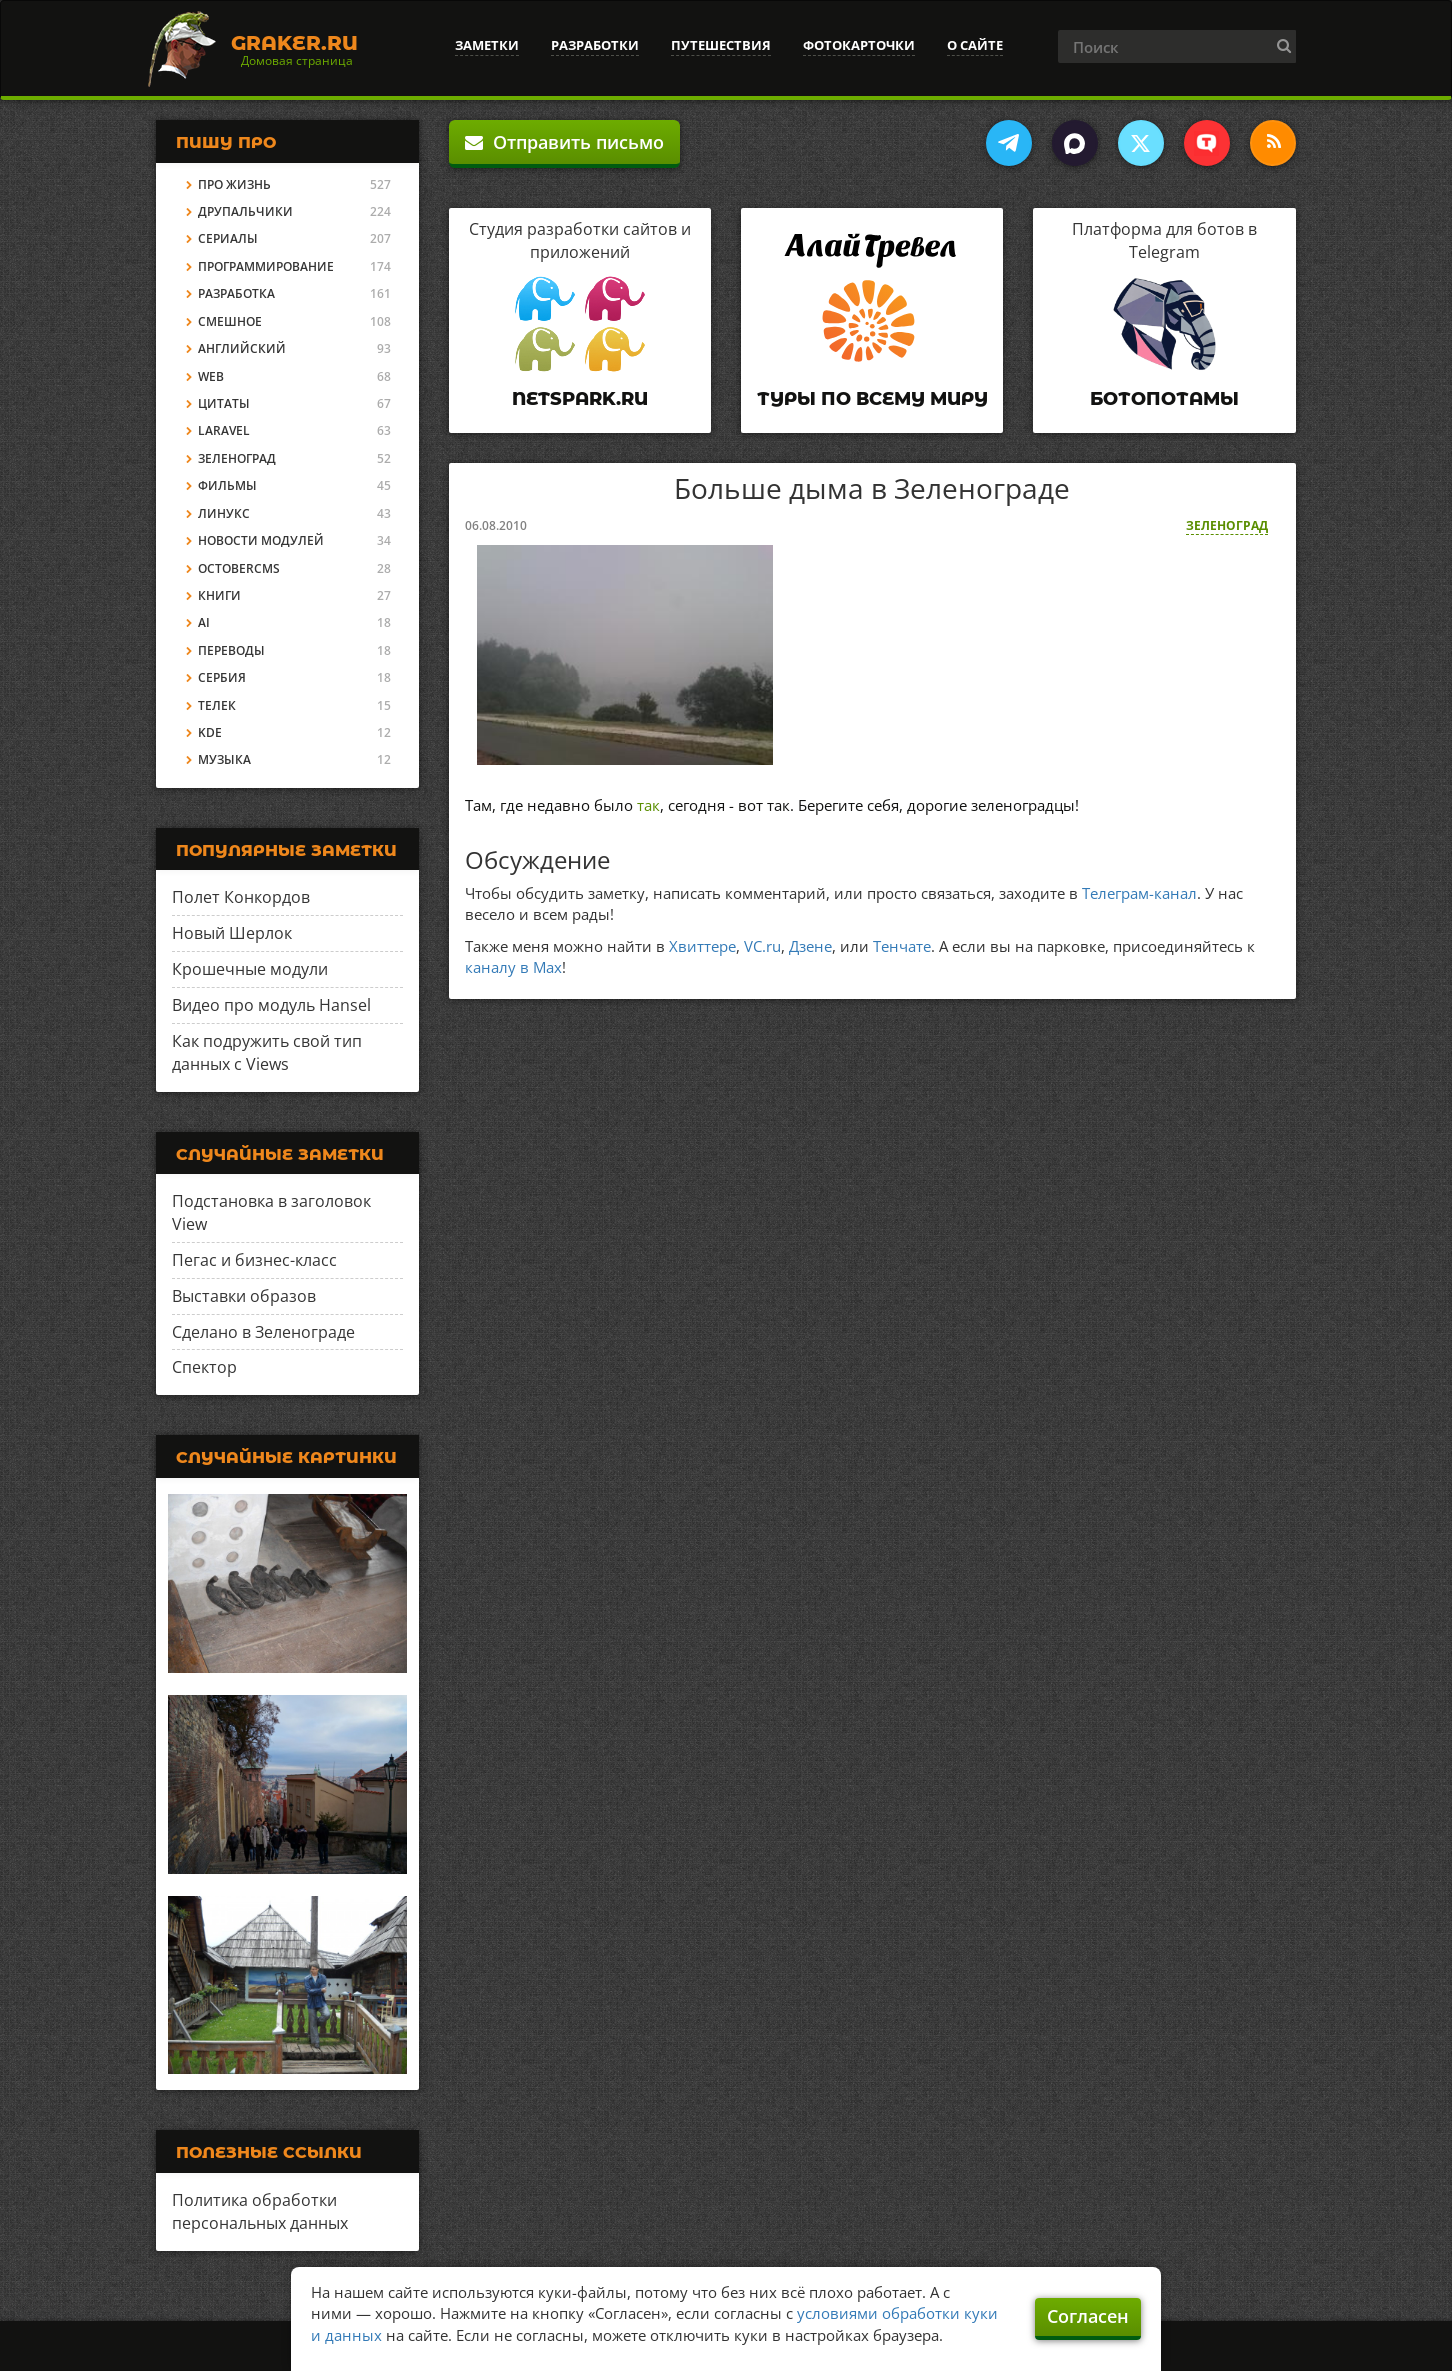  What do you see at coordinates (266, 266) in the screenshot?
I see `Программирование` at bounding box center [266, 266].